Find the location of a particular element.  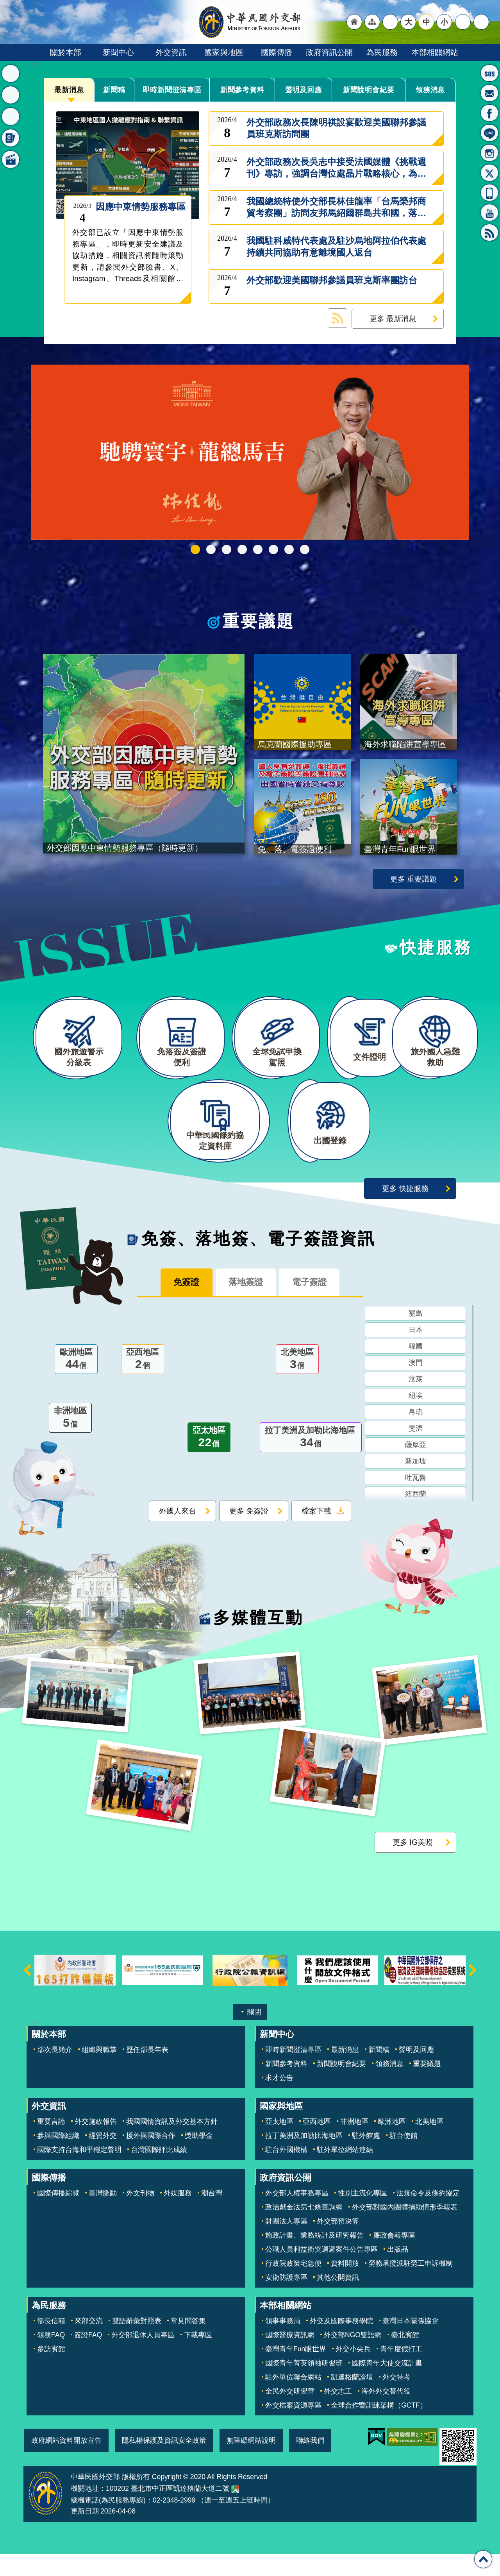

外交部退休人員專區 is located at coordinates (143, 2357).